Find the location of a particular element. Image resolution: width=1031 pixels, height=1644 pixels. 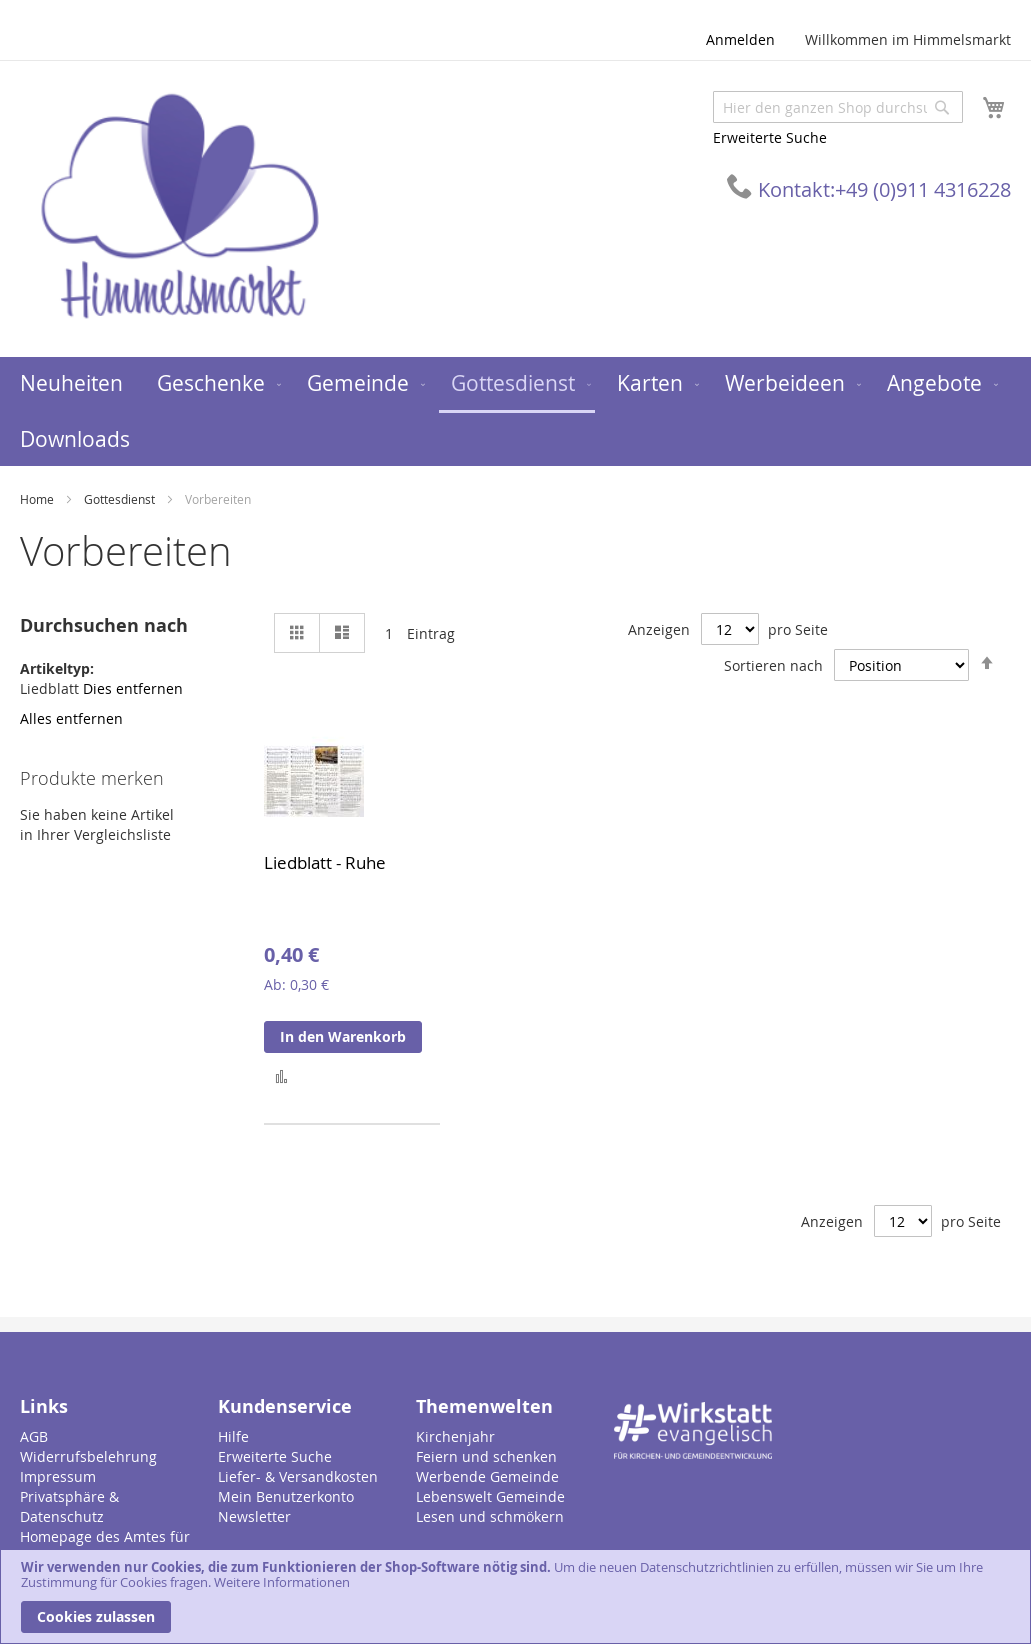

Widerrufsbelehrung is located at coordinates (88, 1456).